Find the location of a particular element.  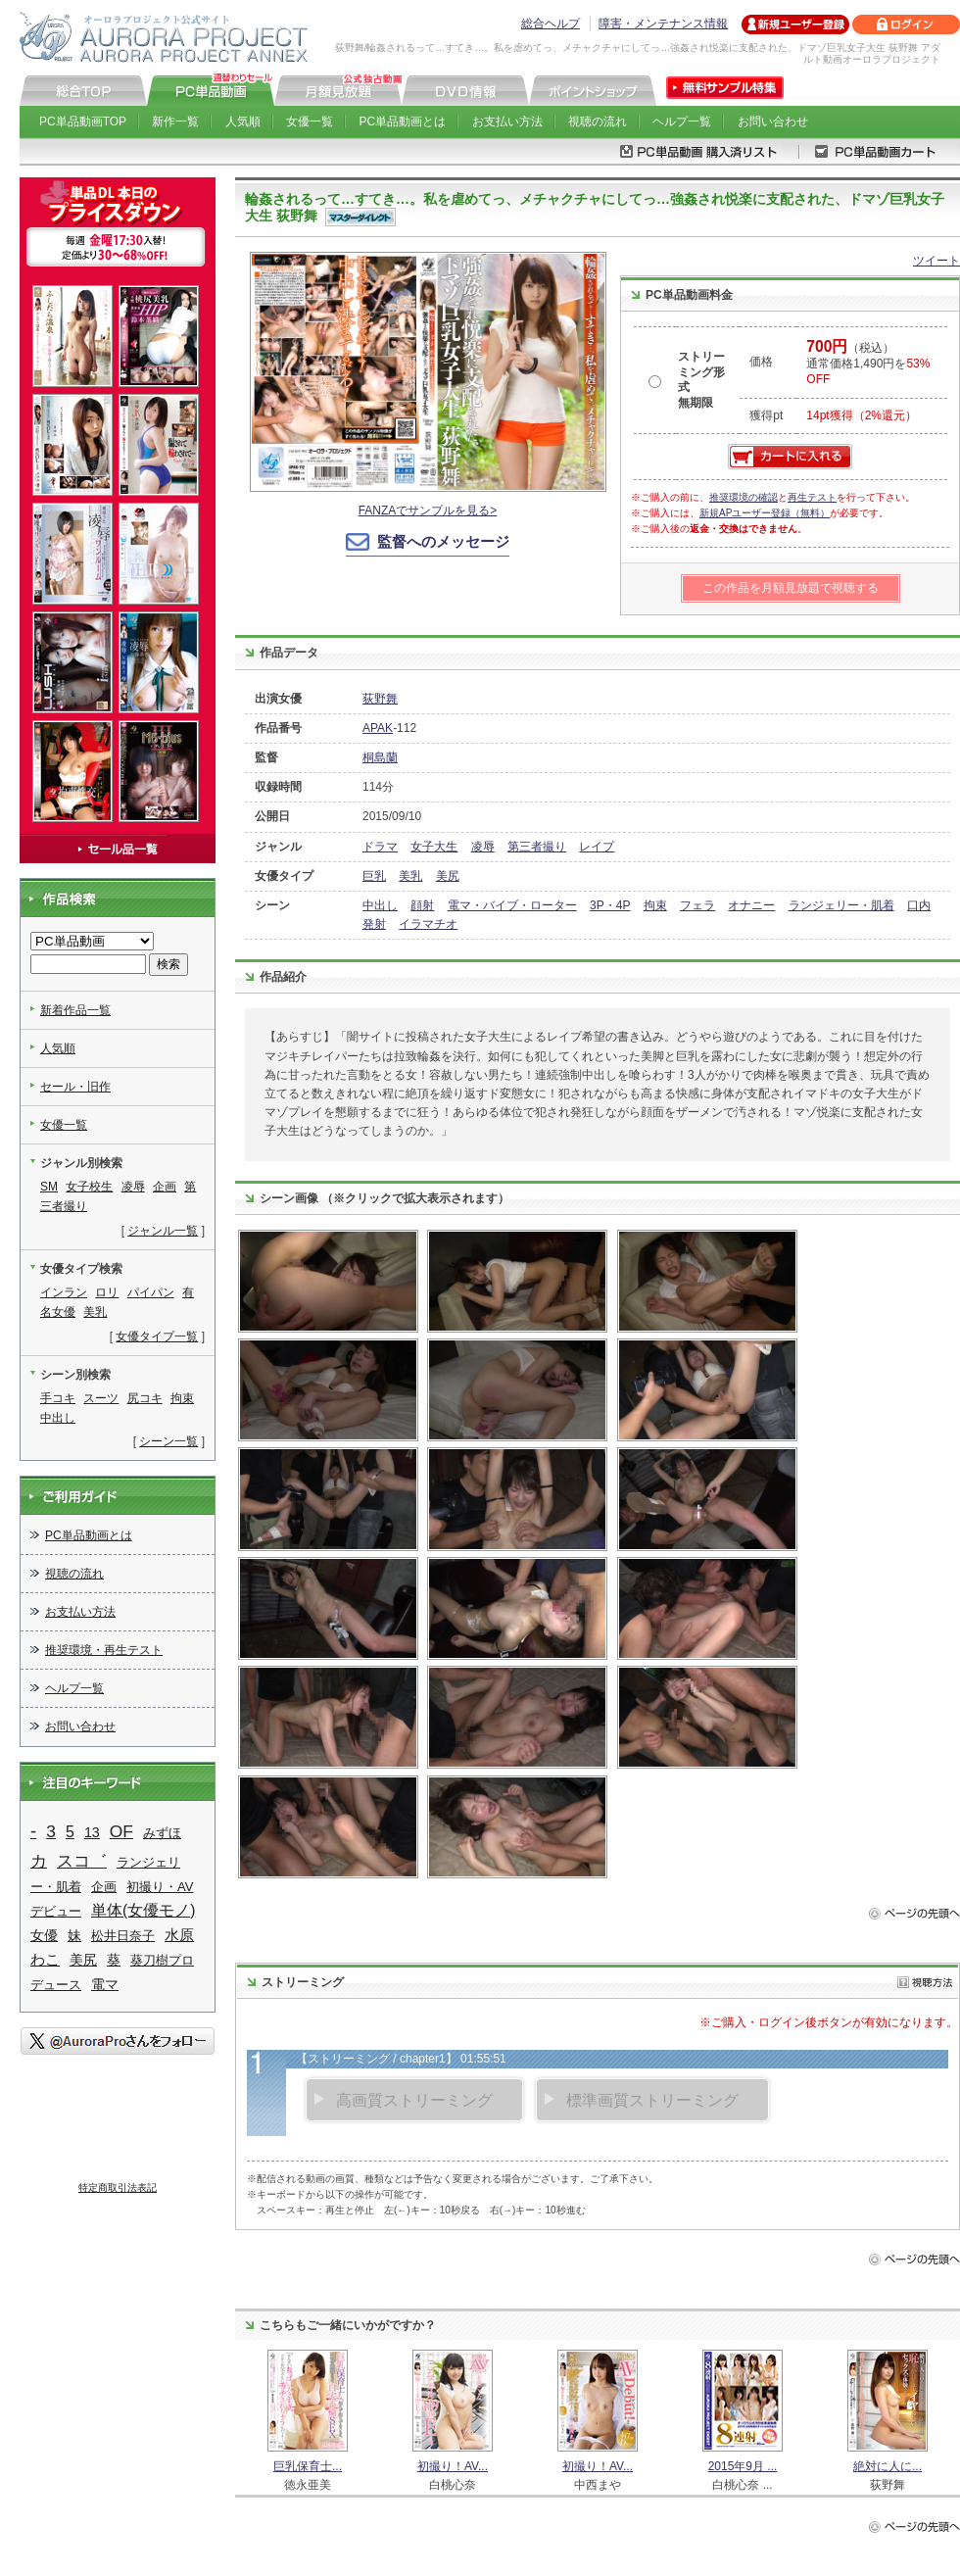

フェラ is located at coordinates (697, 905).